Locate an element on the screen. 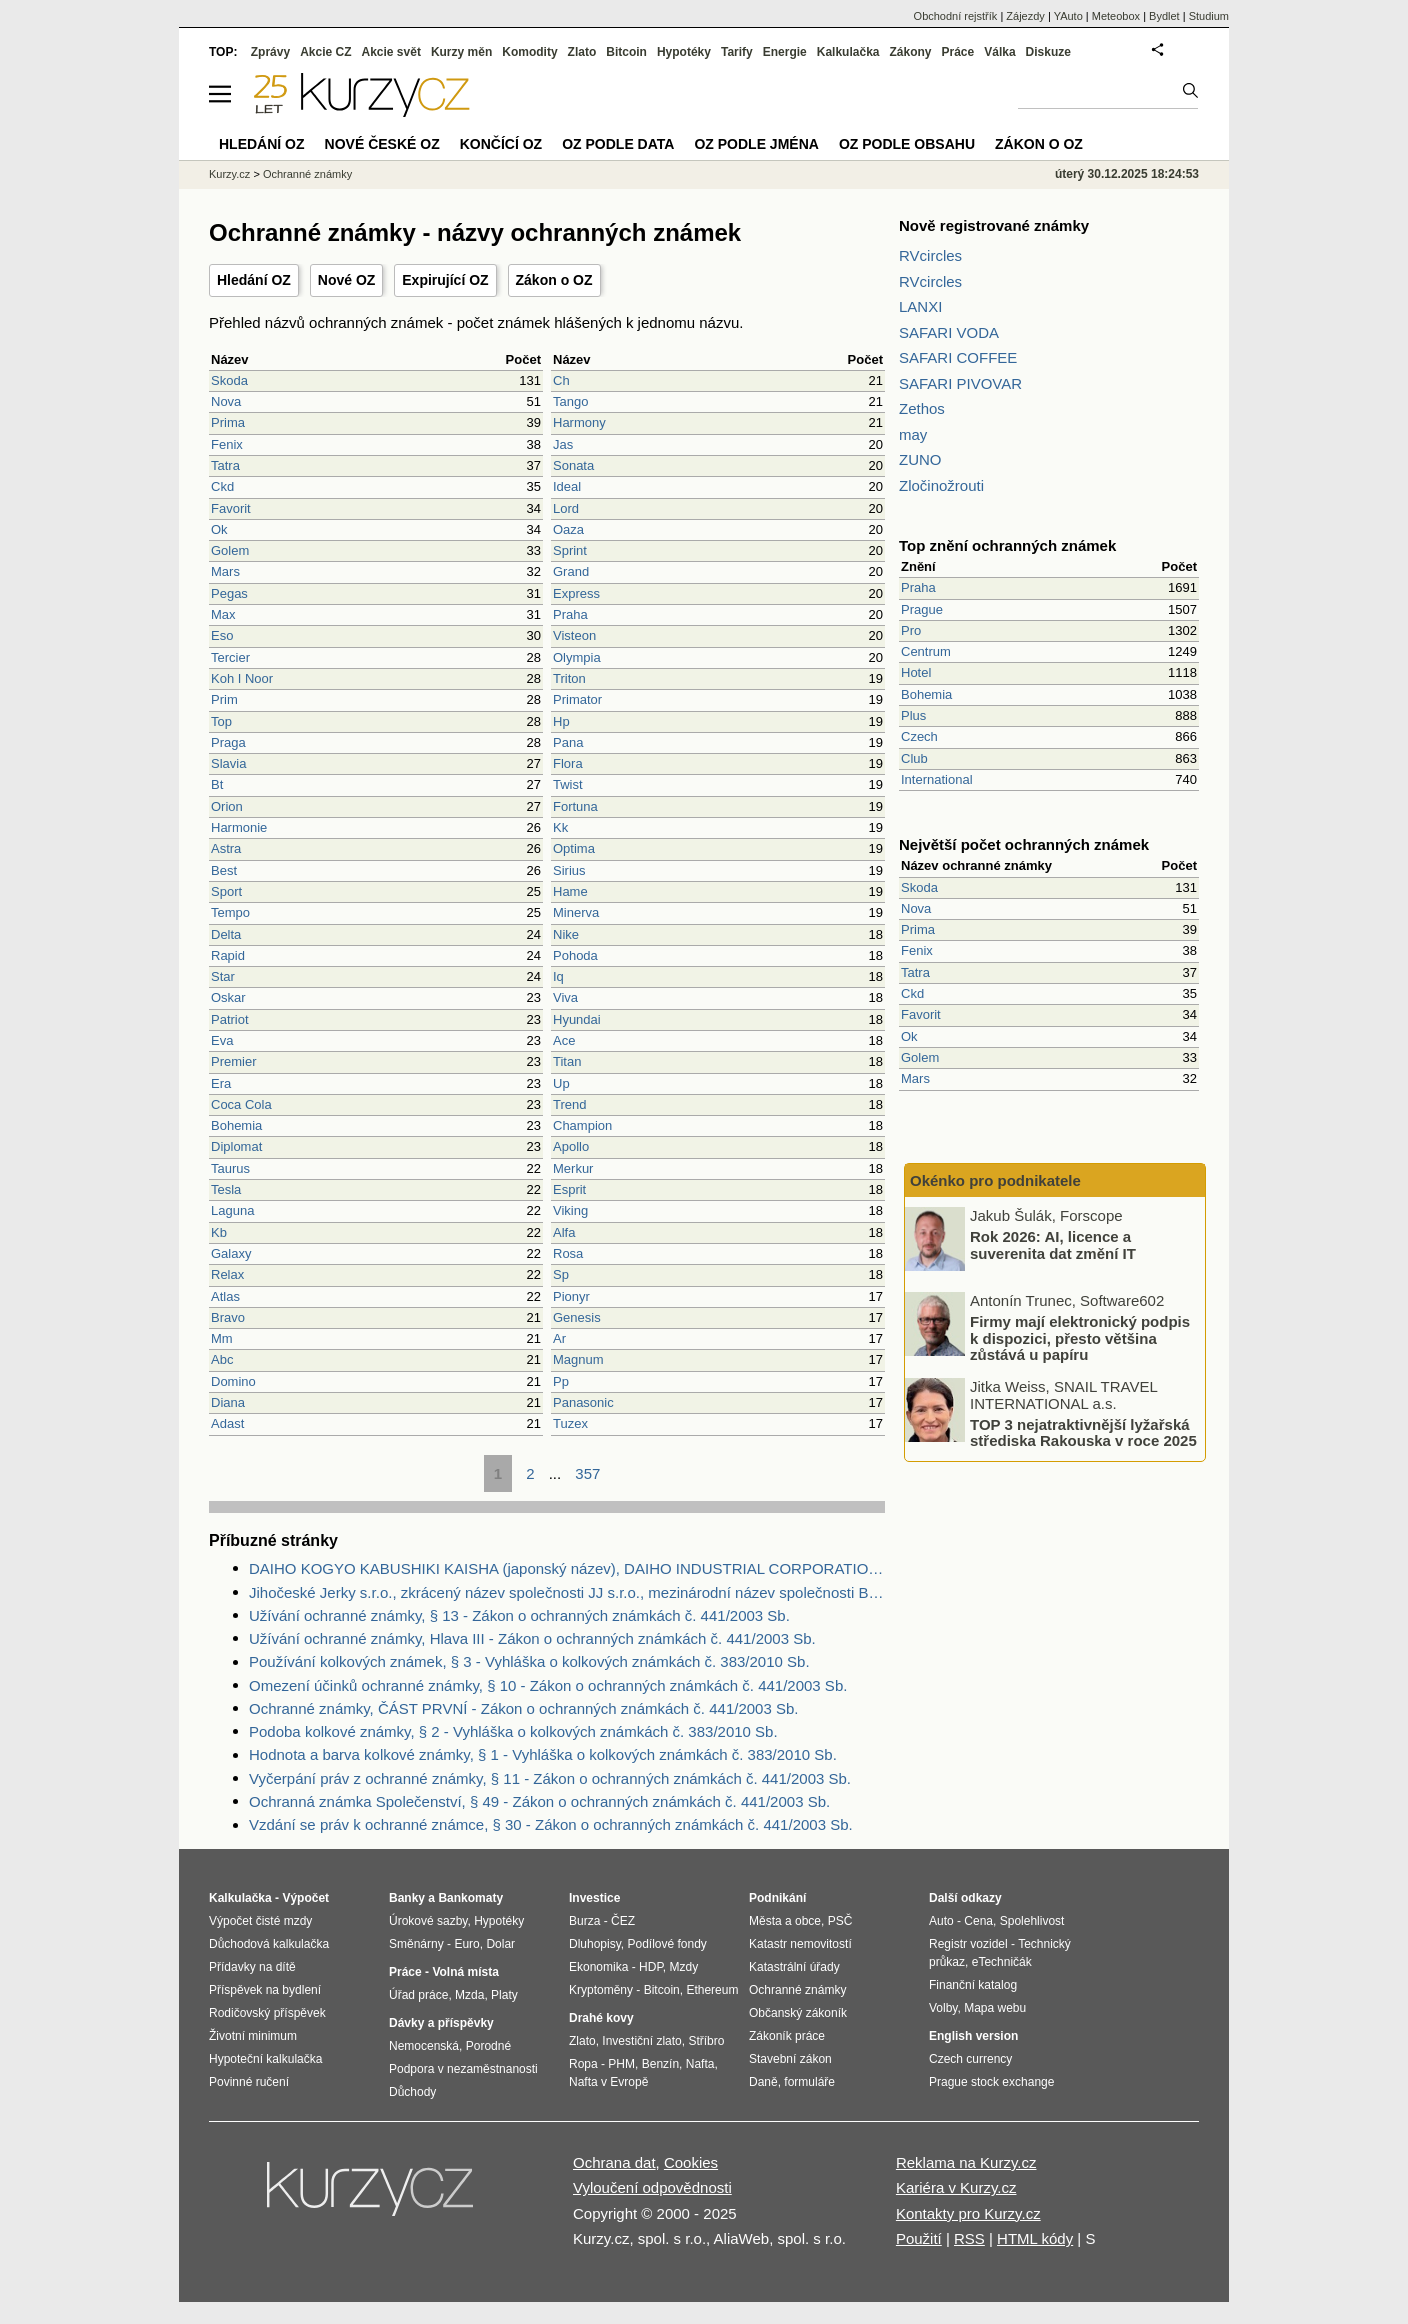 The width and height of the screenshot is (1408, 2324). Viking is located at coordinates (570, 1210).